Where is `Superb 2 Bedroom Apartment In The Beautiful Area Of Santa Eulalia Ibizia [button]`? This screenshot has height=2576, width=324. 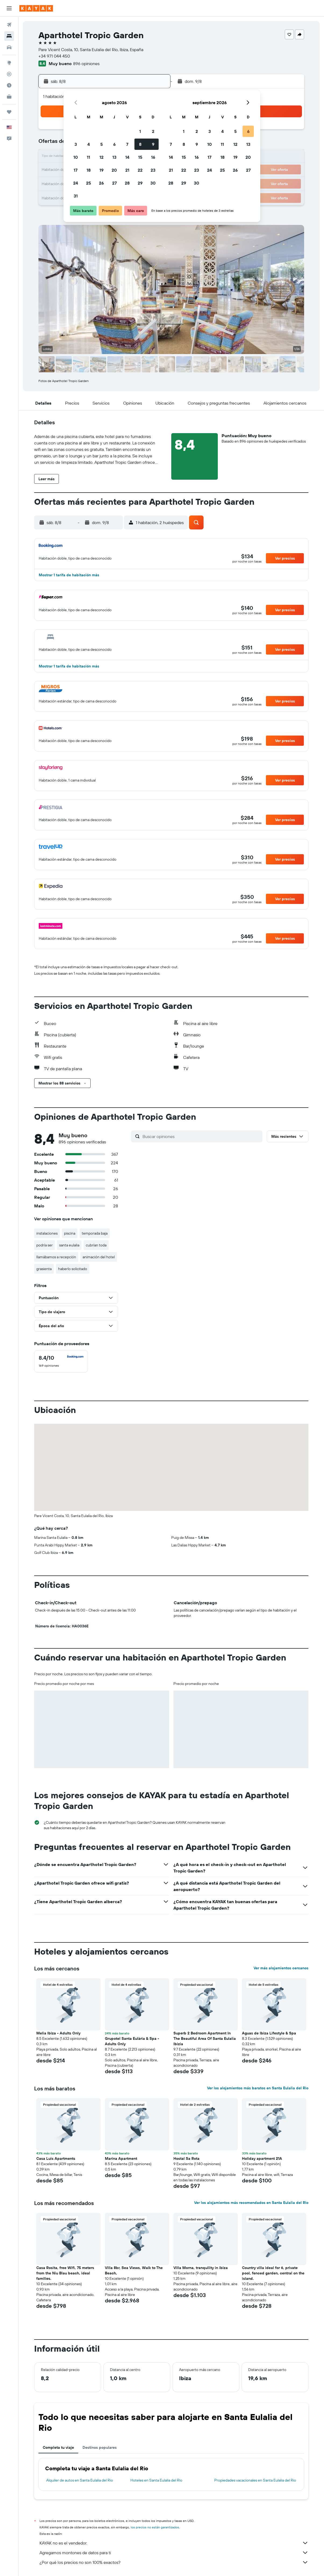 Superb 2 Bedroom Apartment In The Beautiful Area Of Santa Eulalia Ibizia [button] is located at coordinates (204, 2038).